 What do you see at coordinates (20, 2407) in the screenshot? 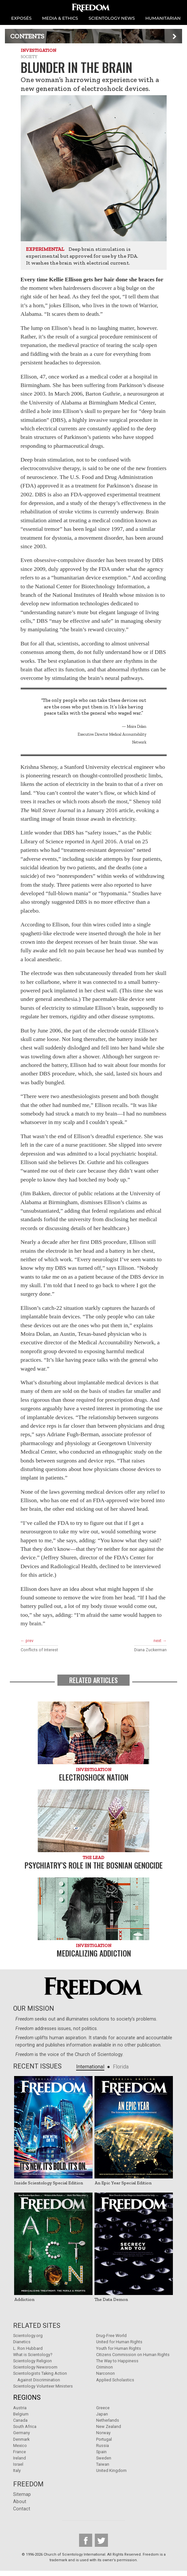
I see `Austria` at bounding box center [20, 2407].